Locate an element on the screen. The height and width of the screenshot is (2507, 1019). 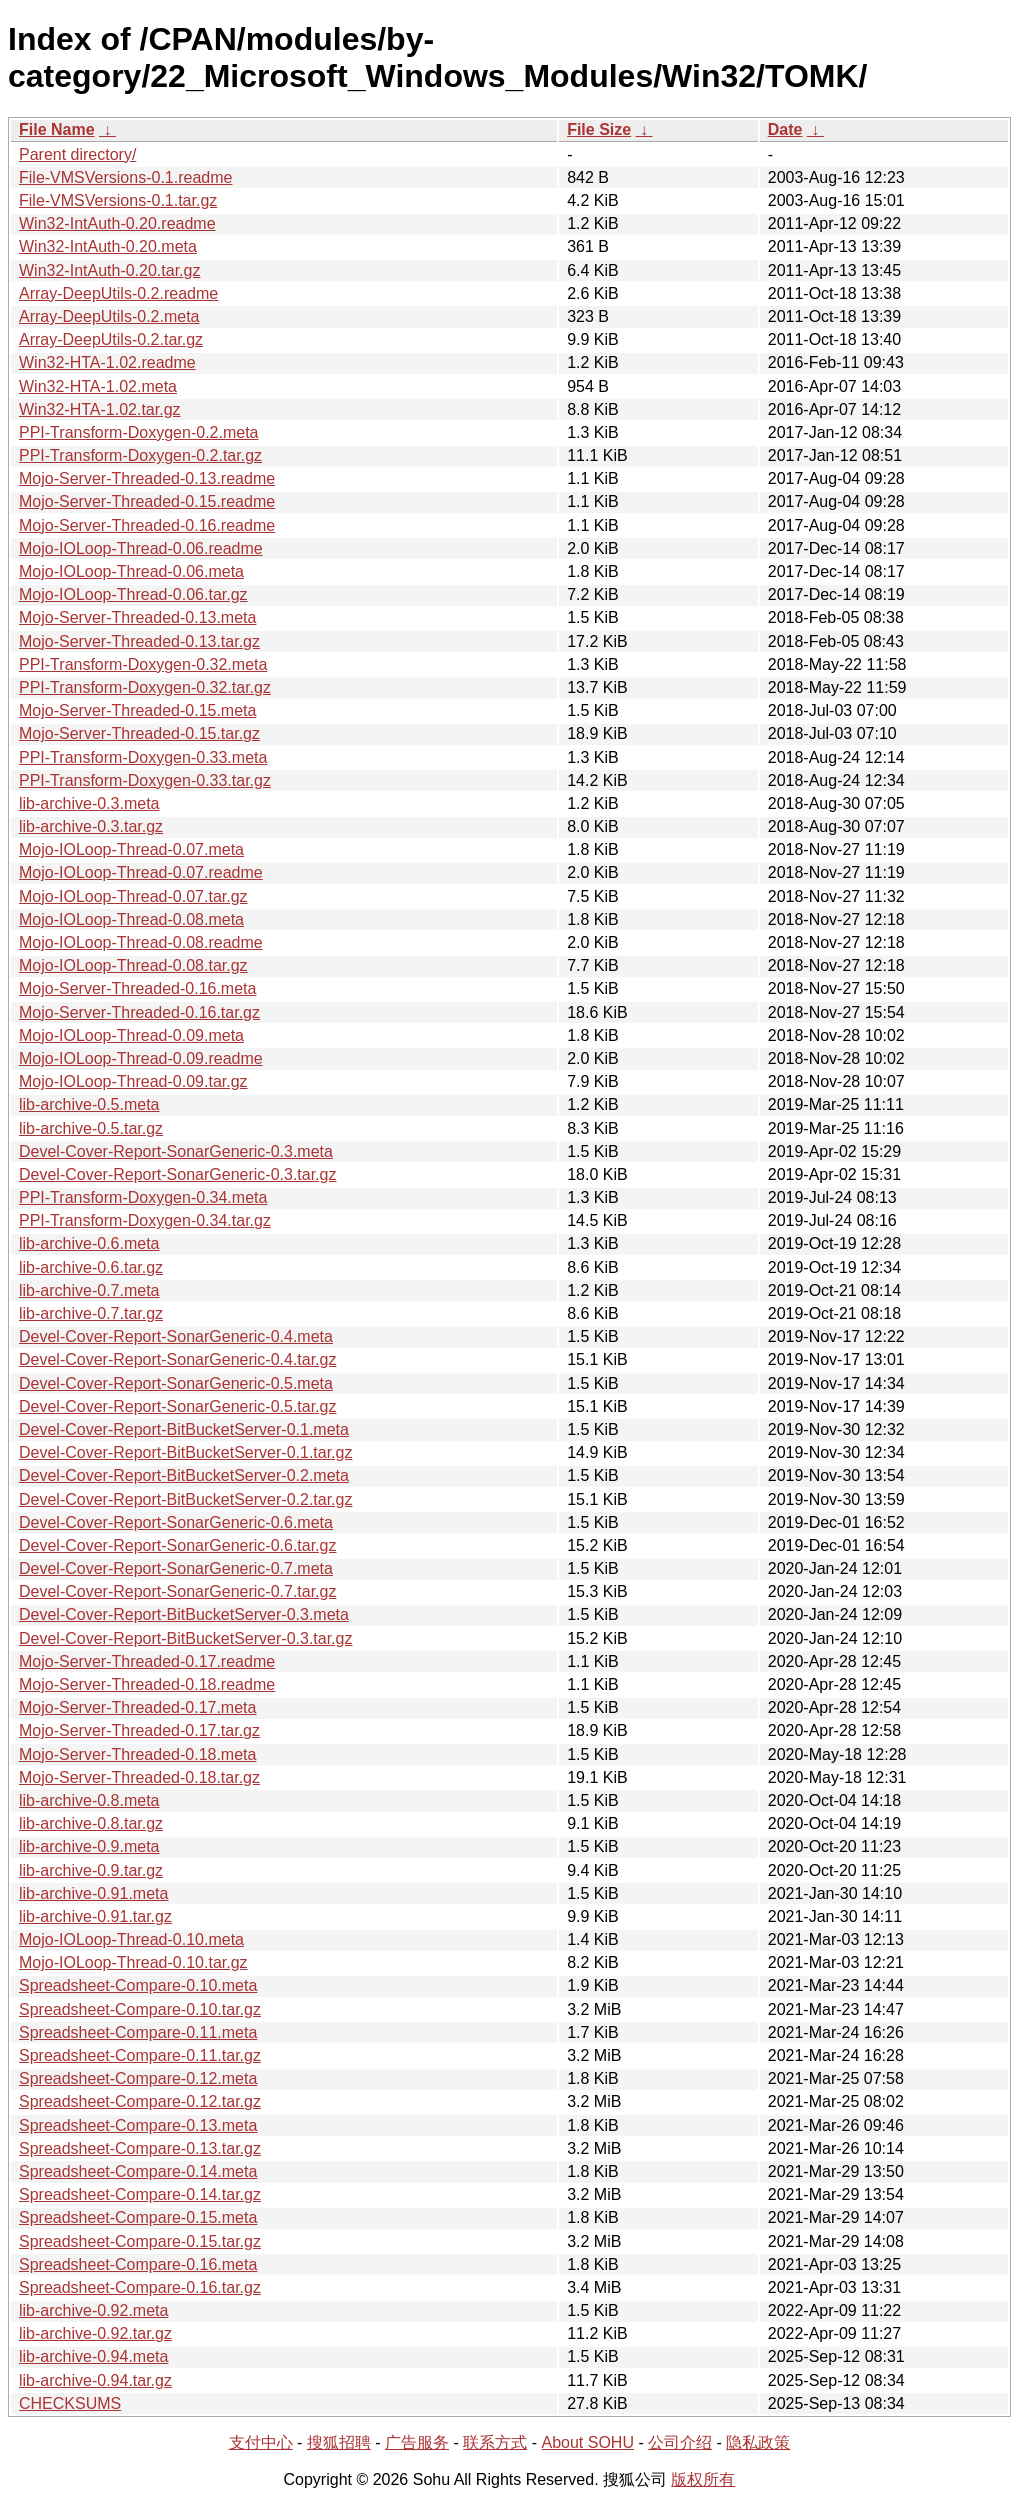
lib-archive-0.91.meta is located at coordinates (93, 1893).